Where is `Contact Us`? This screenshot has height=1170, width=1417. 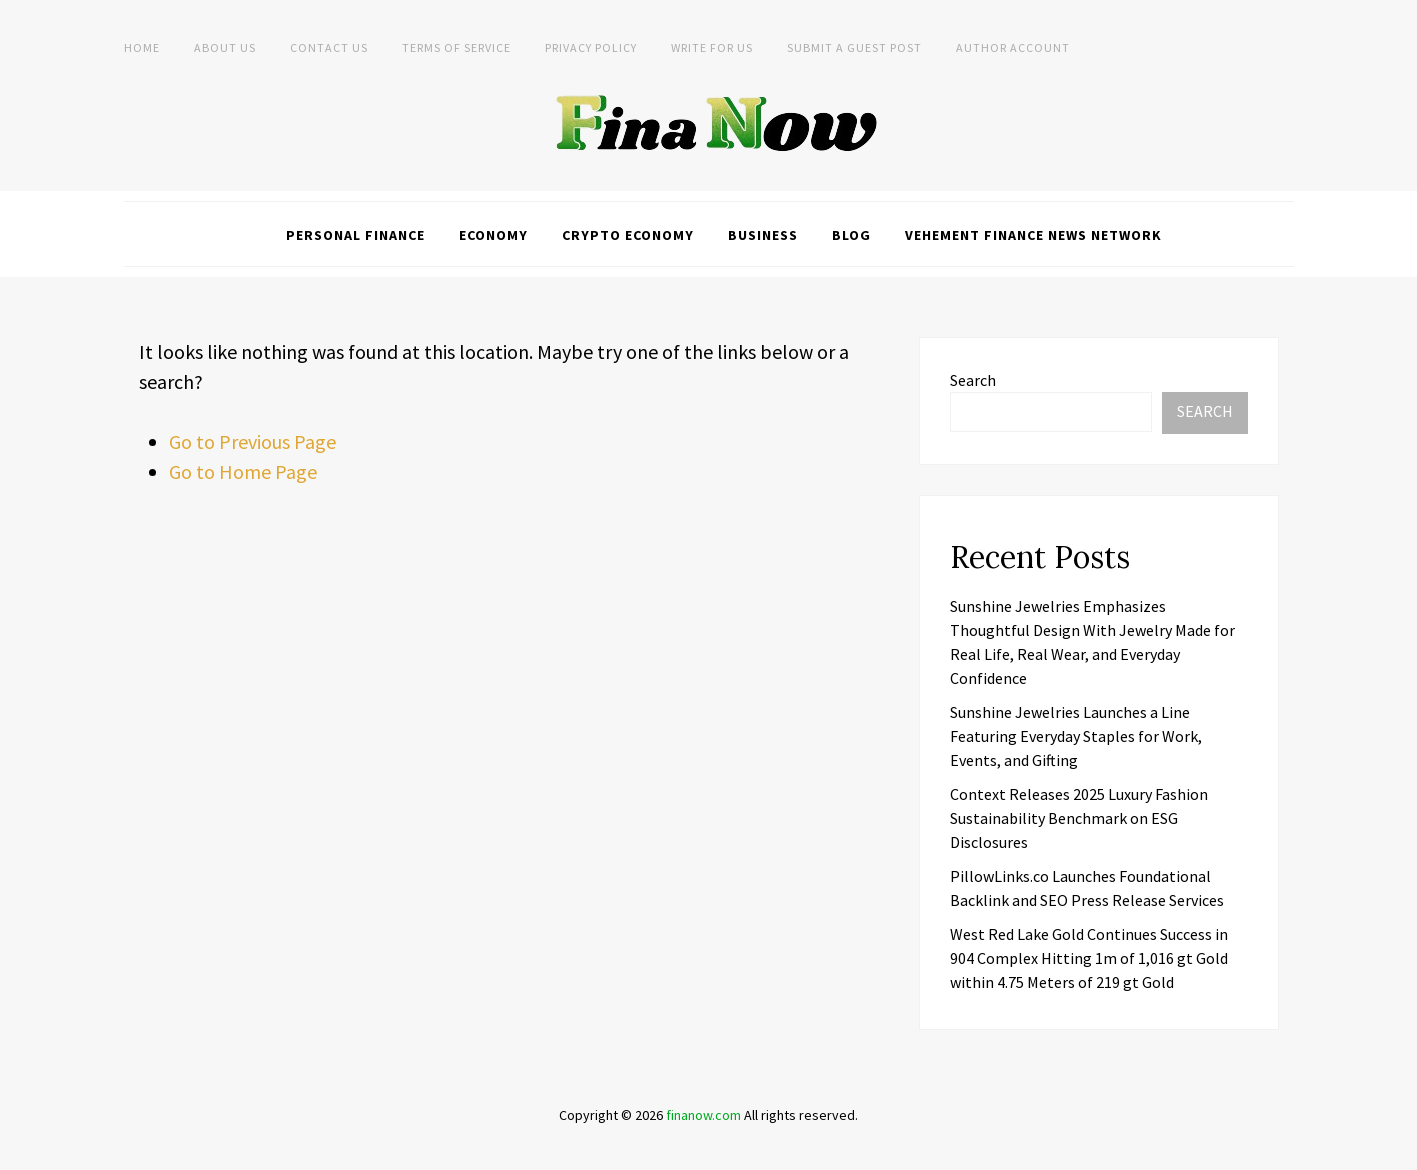 Contact Us is located at coordinates (329, 47).